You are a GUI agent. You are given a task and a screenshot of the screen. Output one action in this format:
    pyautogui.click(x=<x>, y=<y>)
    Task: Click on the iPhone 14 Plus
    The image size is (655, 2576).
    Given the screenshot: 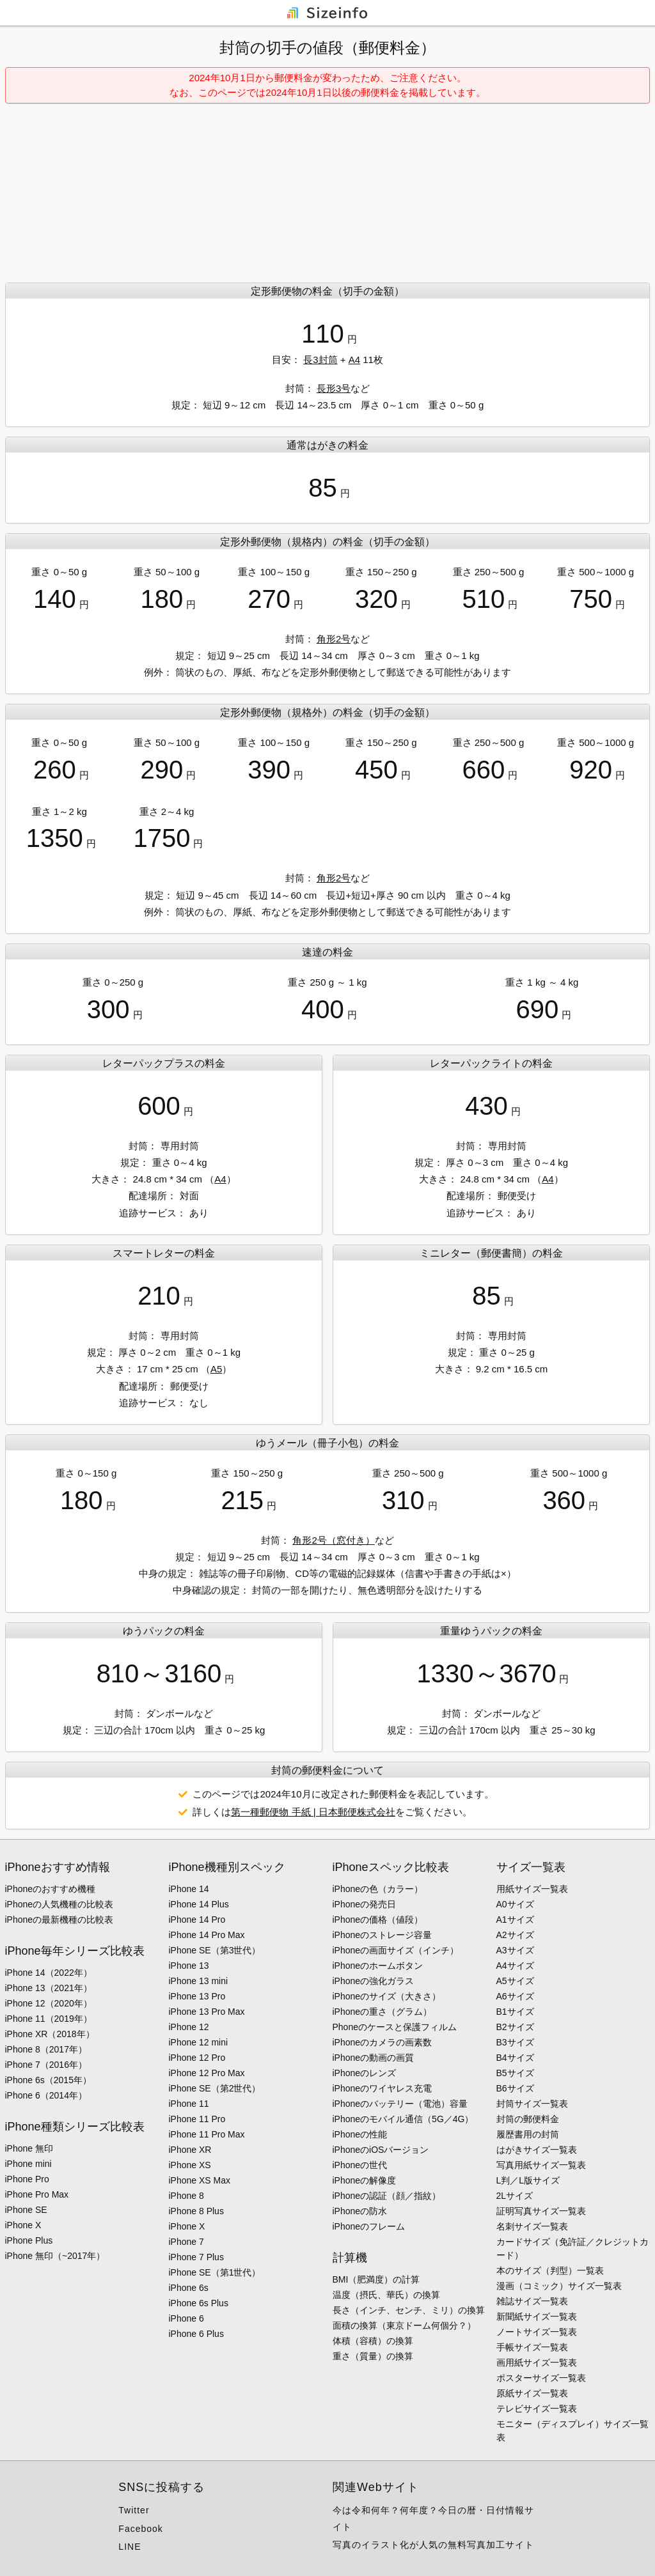 What is the action you would take?
    pyautogui.click(x=199, y=1904)
    